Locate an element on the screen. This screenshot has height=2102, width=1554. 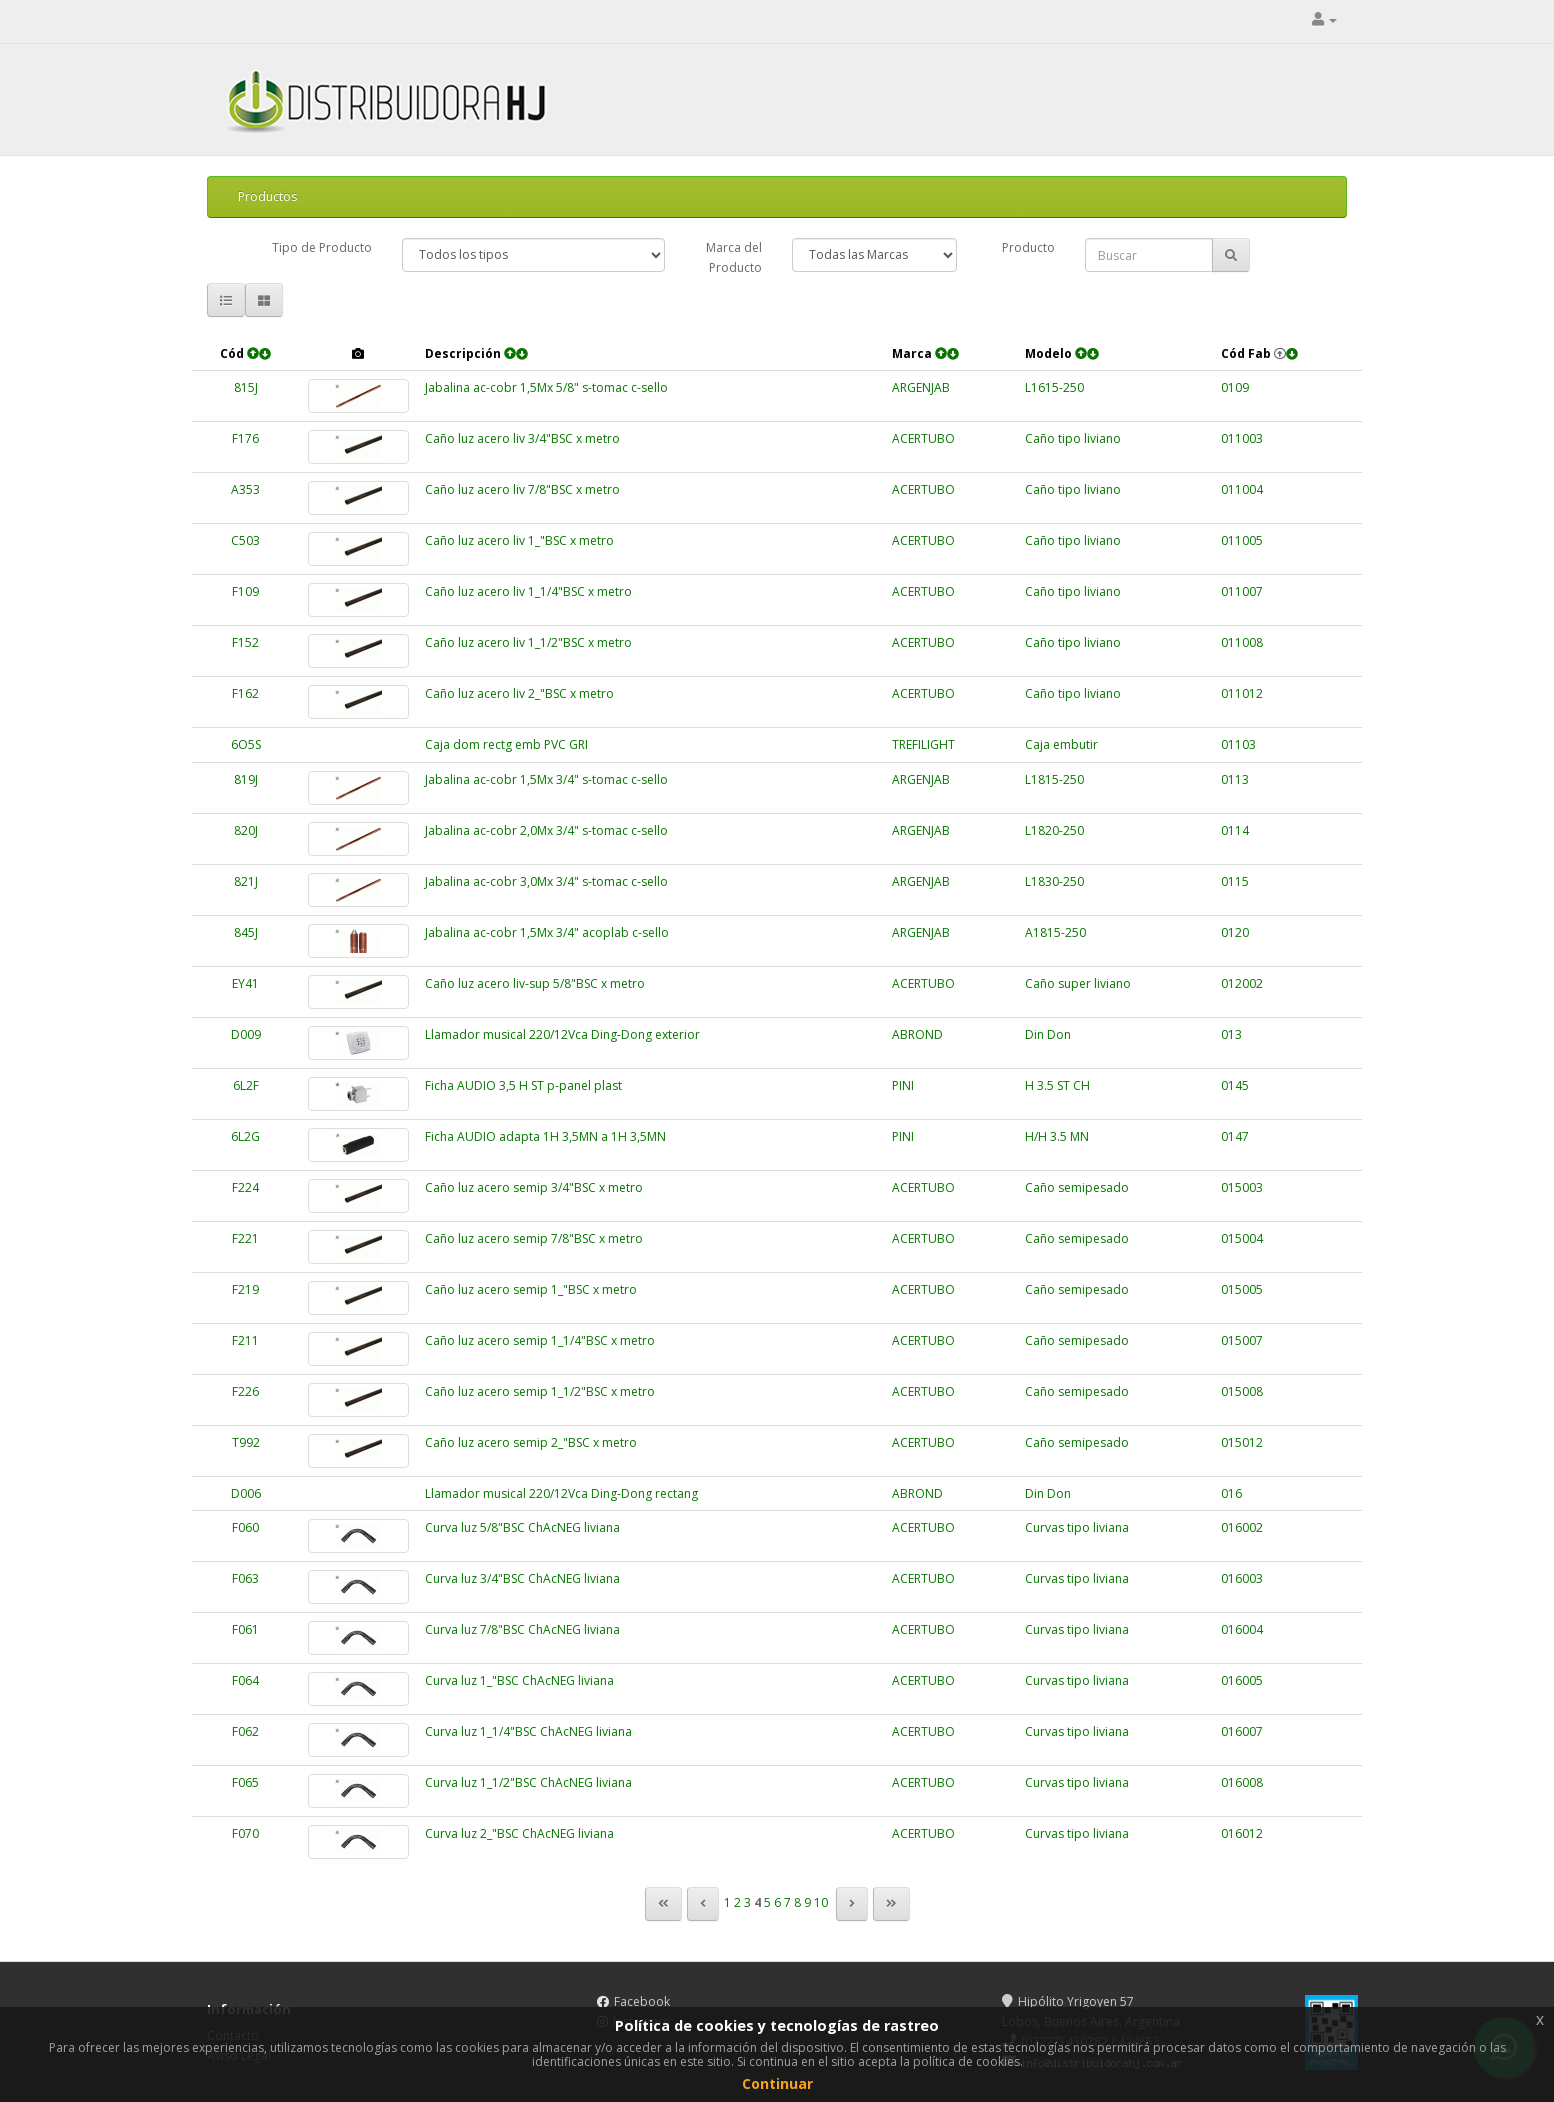
F226 is located at coordinates (245, 1391).